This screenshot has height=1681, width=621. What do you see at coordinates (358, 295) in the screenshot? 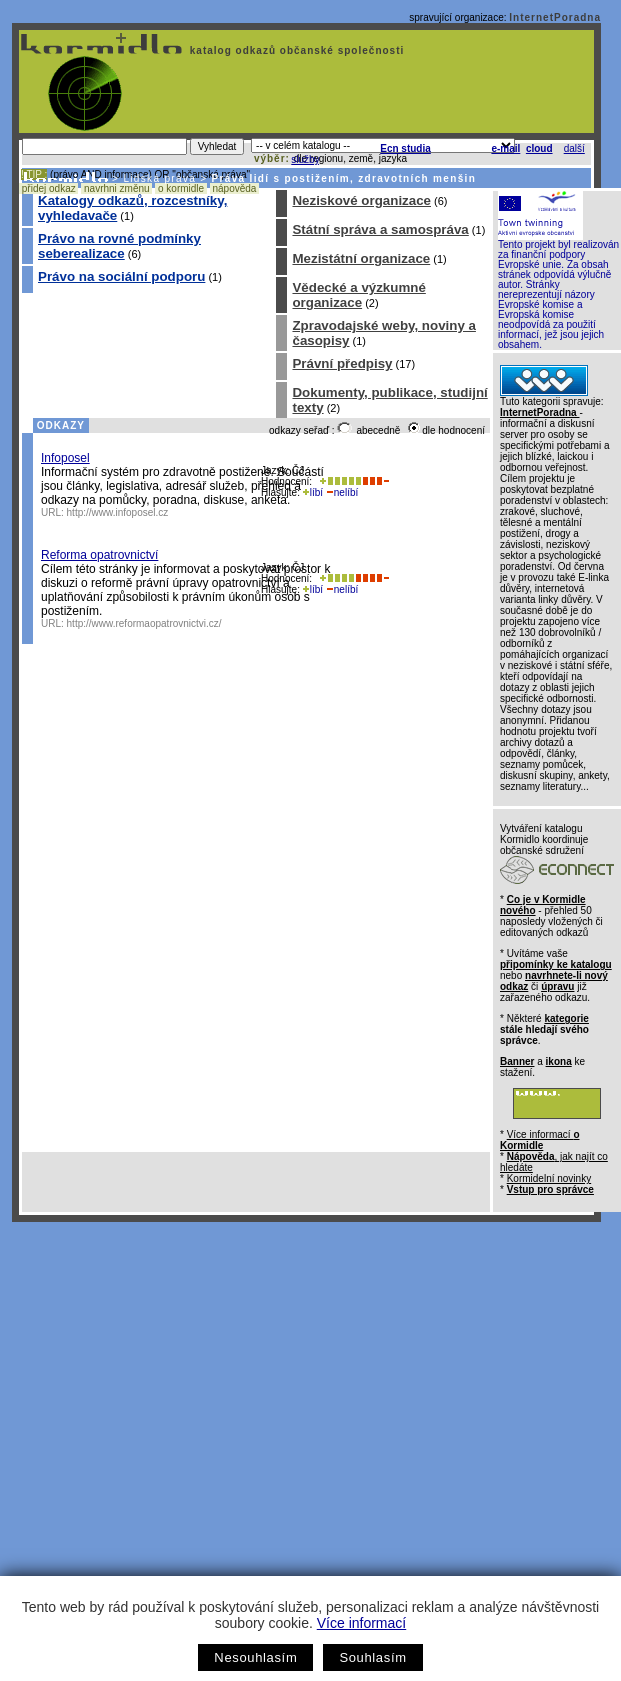
I see `Vědecké a výzkumné organizace` at bounding box center [358, 295].